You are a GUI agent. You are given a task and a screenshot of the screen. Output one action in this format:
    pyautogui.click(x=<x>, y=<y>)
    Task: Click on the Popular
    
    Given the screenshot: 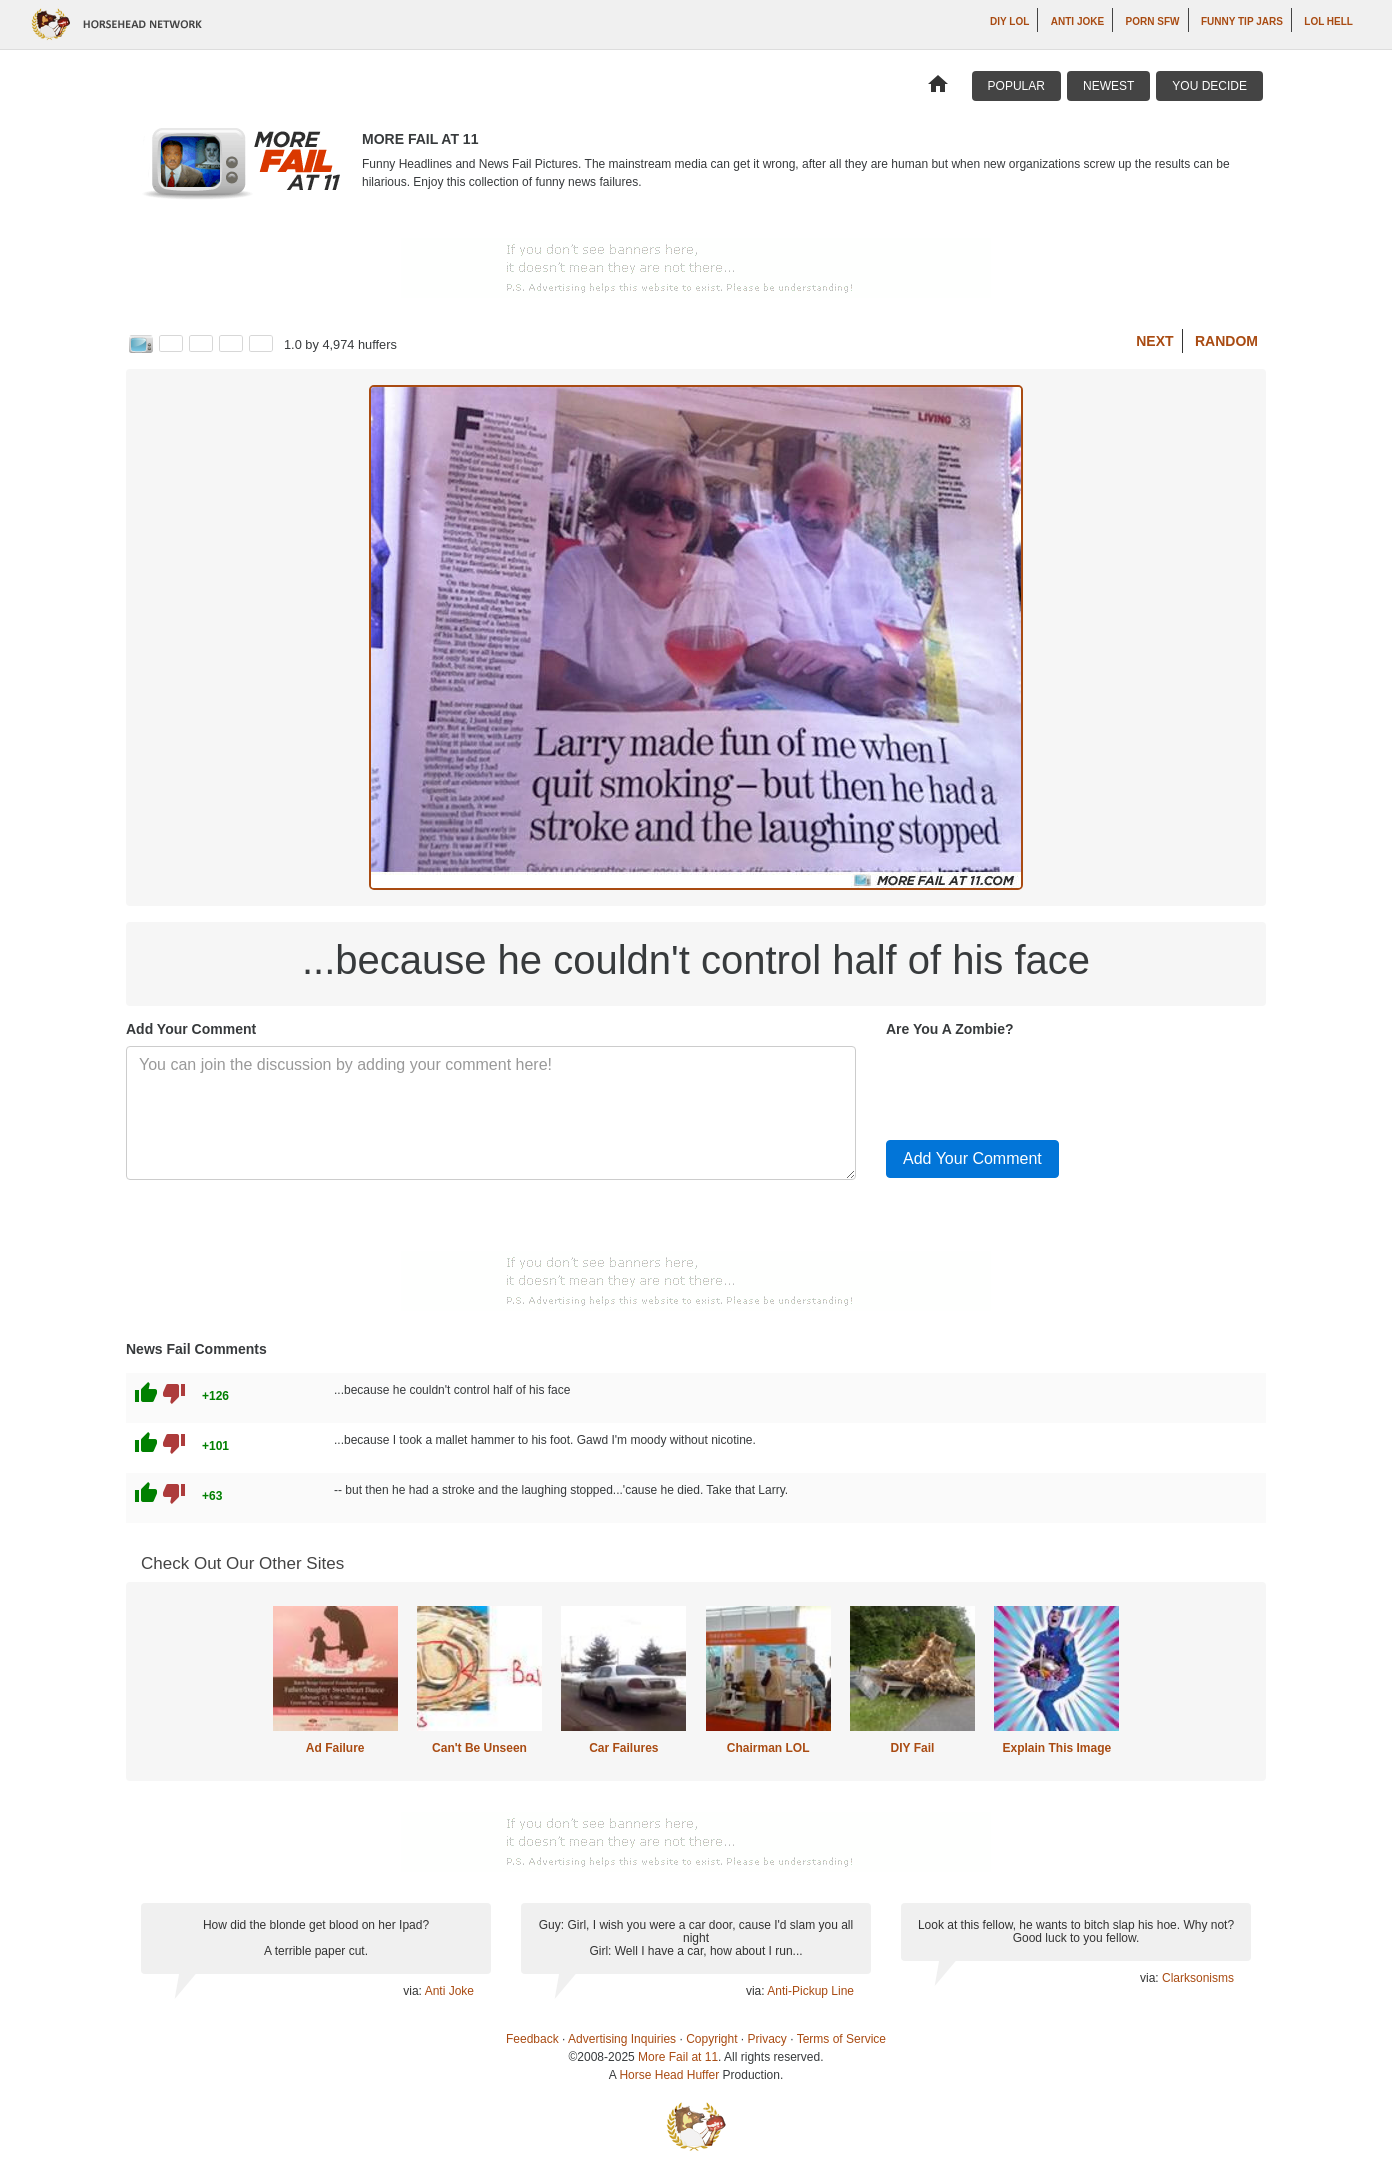 What is the action you would take?
    pyautogui.click(x=1016, y=86)
    